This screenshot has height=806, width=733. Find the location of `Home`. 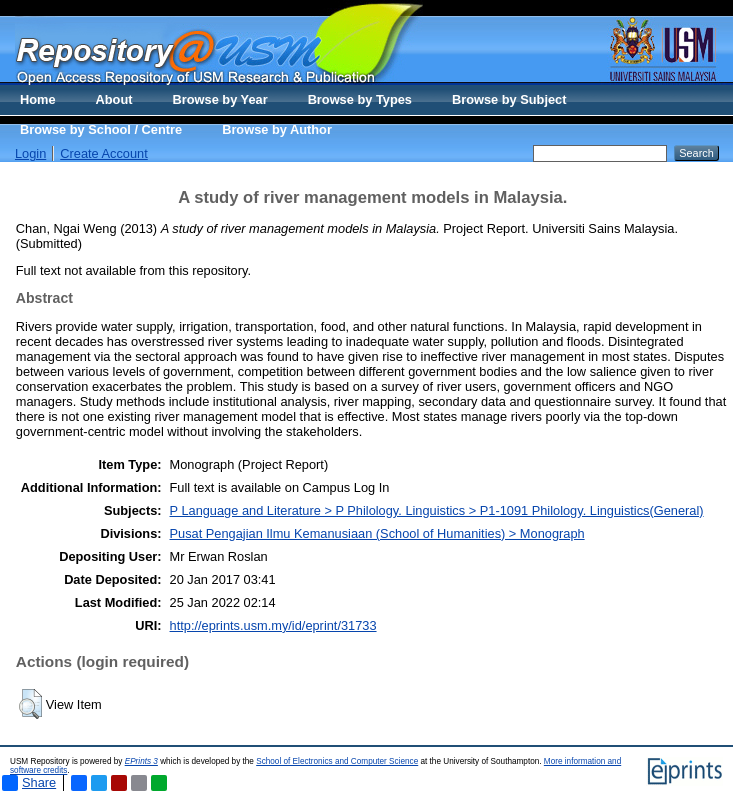

Home is located at coordinates (38, 99).